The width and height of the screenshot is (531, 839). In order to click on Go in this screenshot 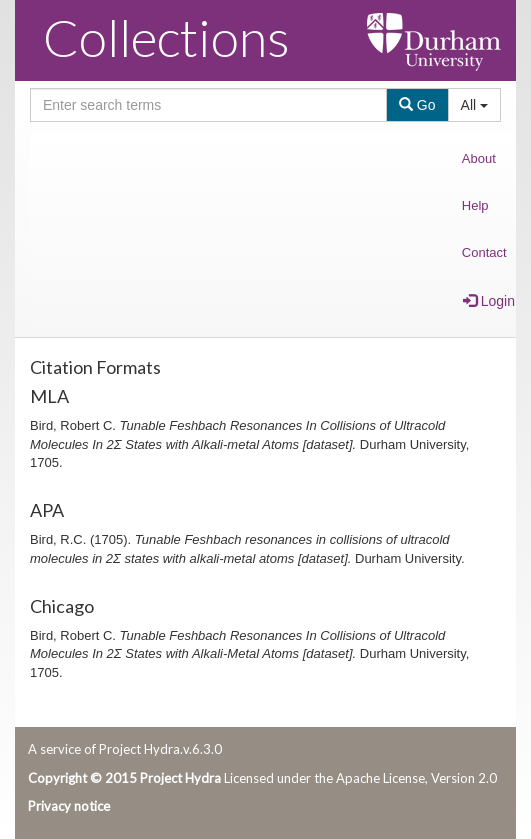, I will do `click(417, 105)`.